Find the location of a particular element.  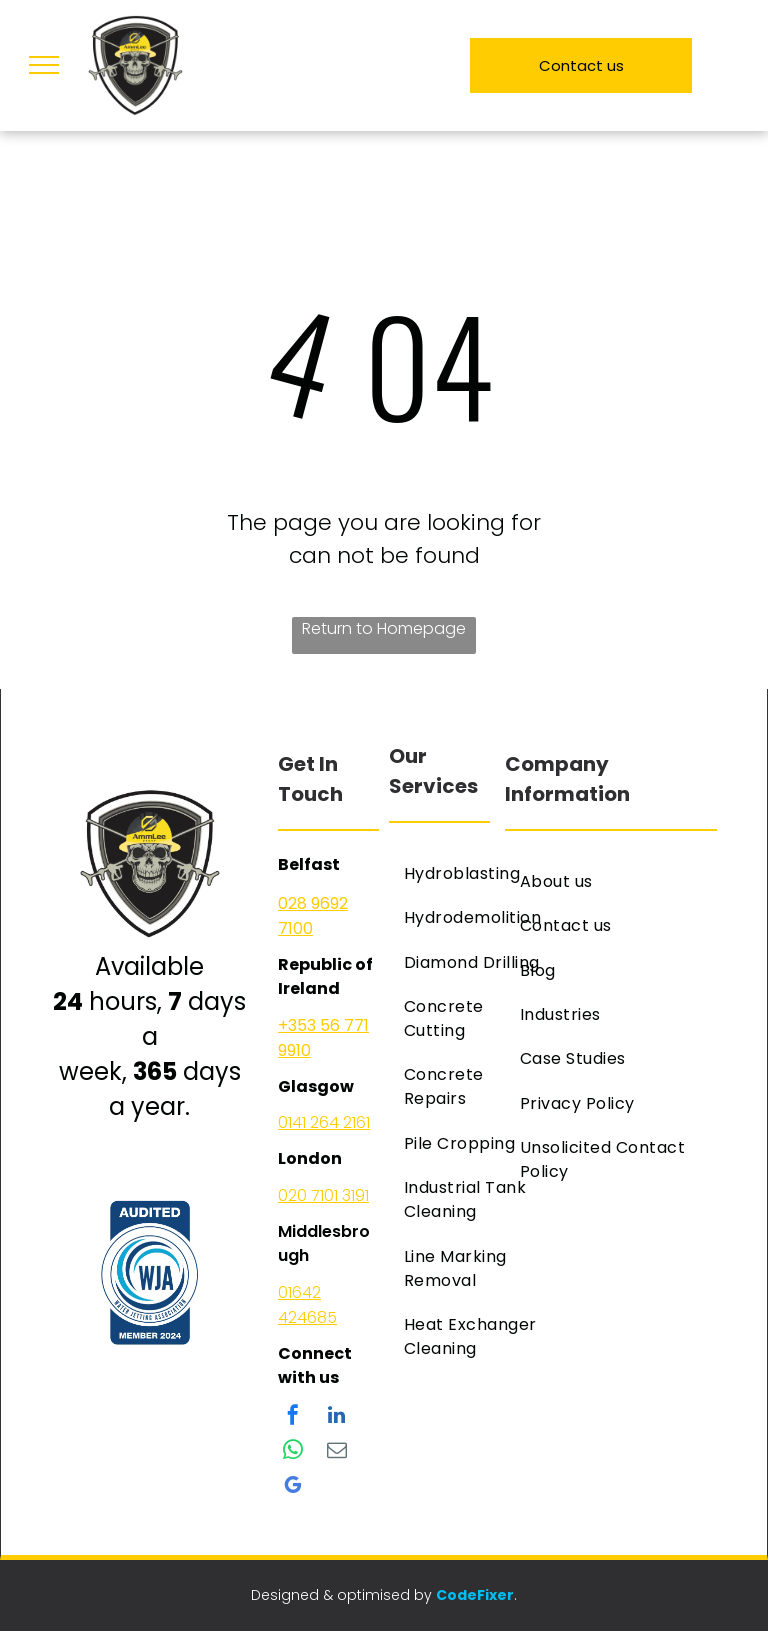

[menuitem] is located at coordinates (472, 874).